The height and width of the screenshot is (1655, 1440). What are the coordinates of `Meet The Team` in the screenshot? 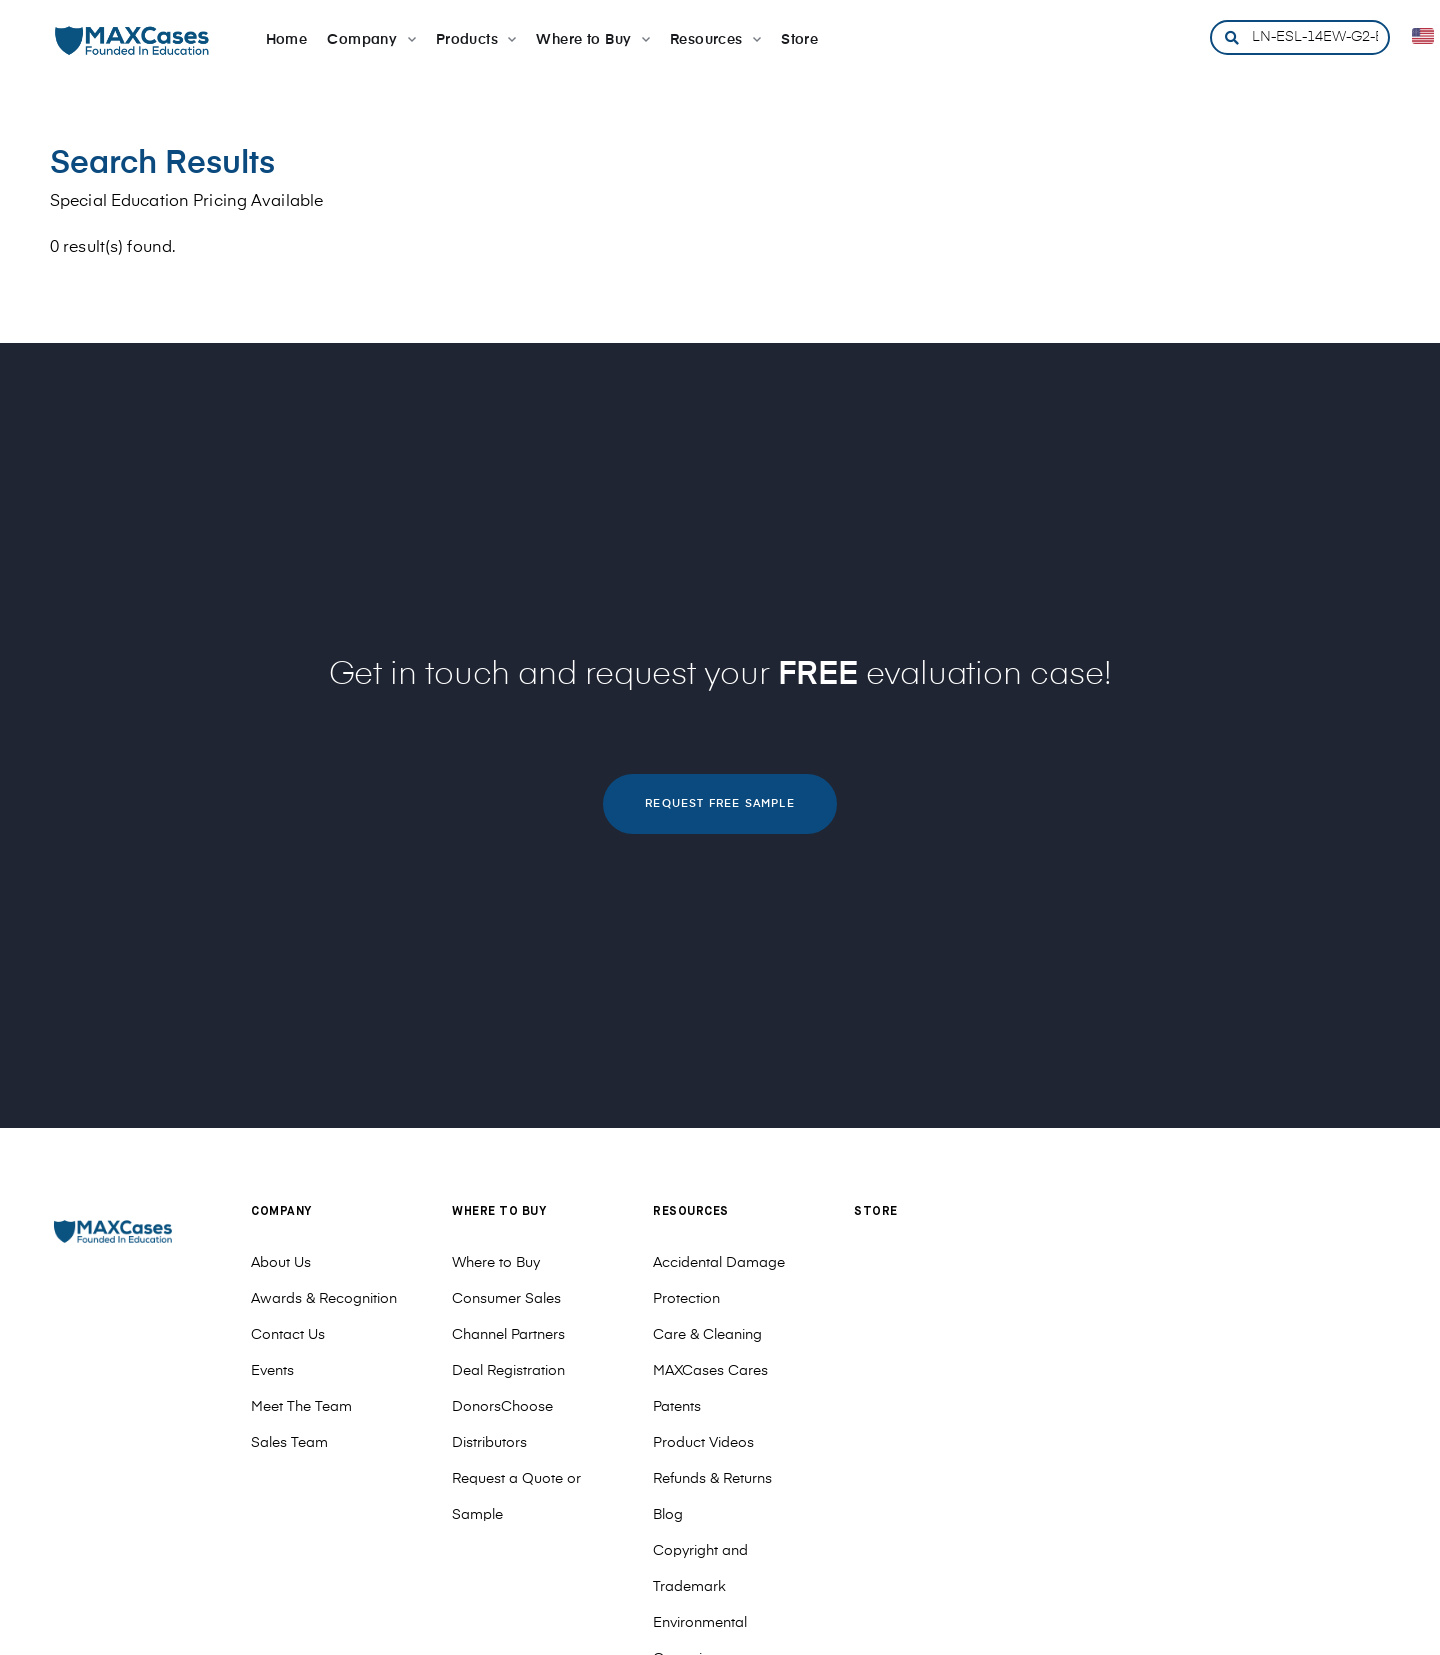 It's located at (301, 1407).